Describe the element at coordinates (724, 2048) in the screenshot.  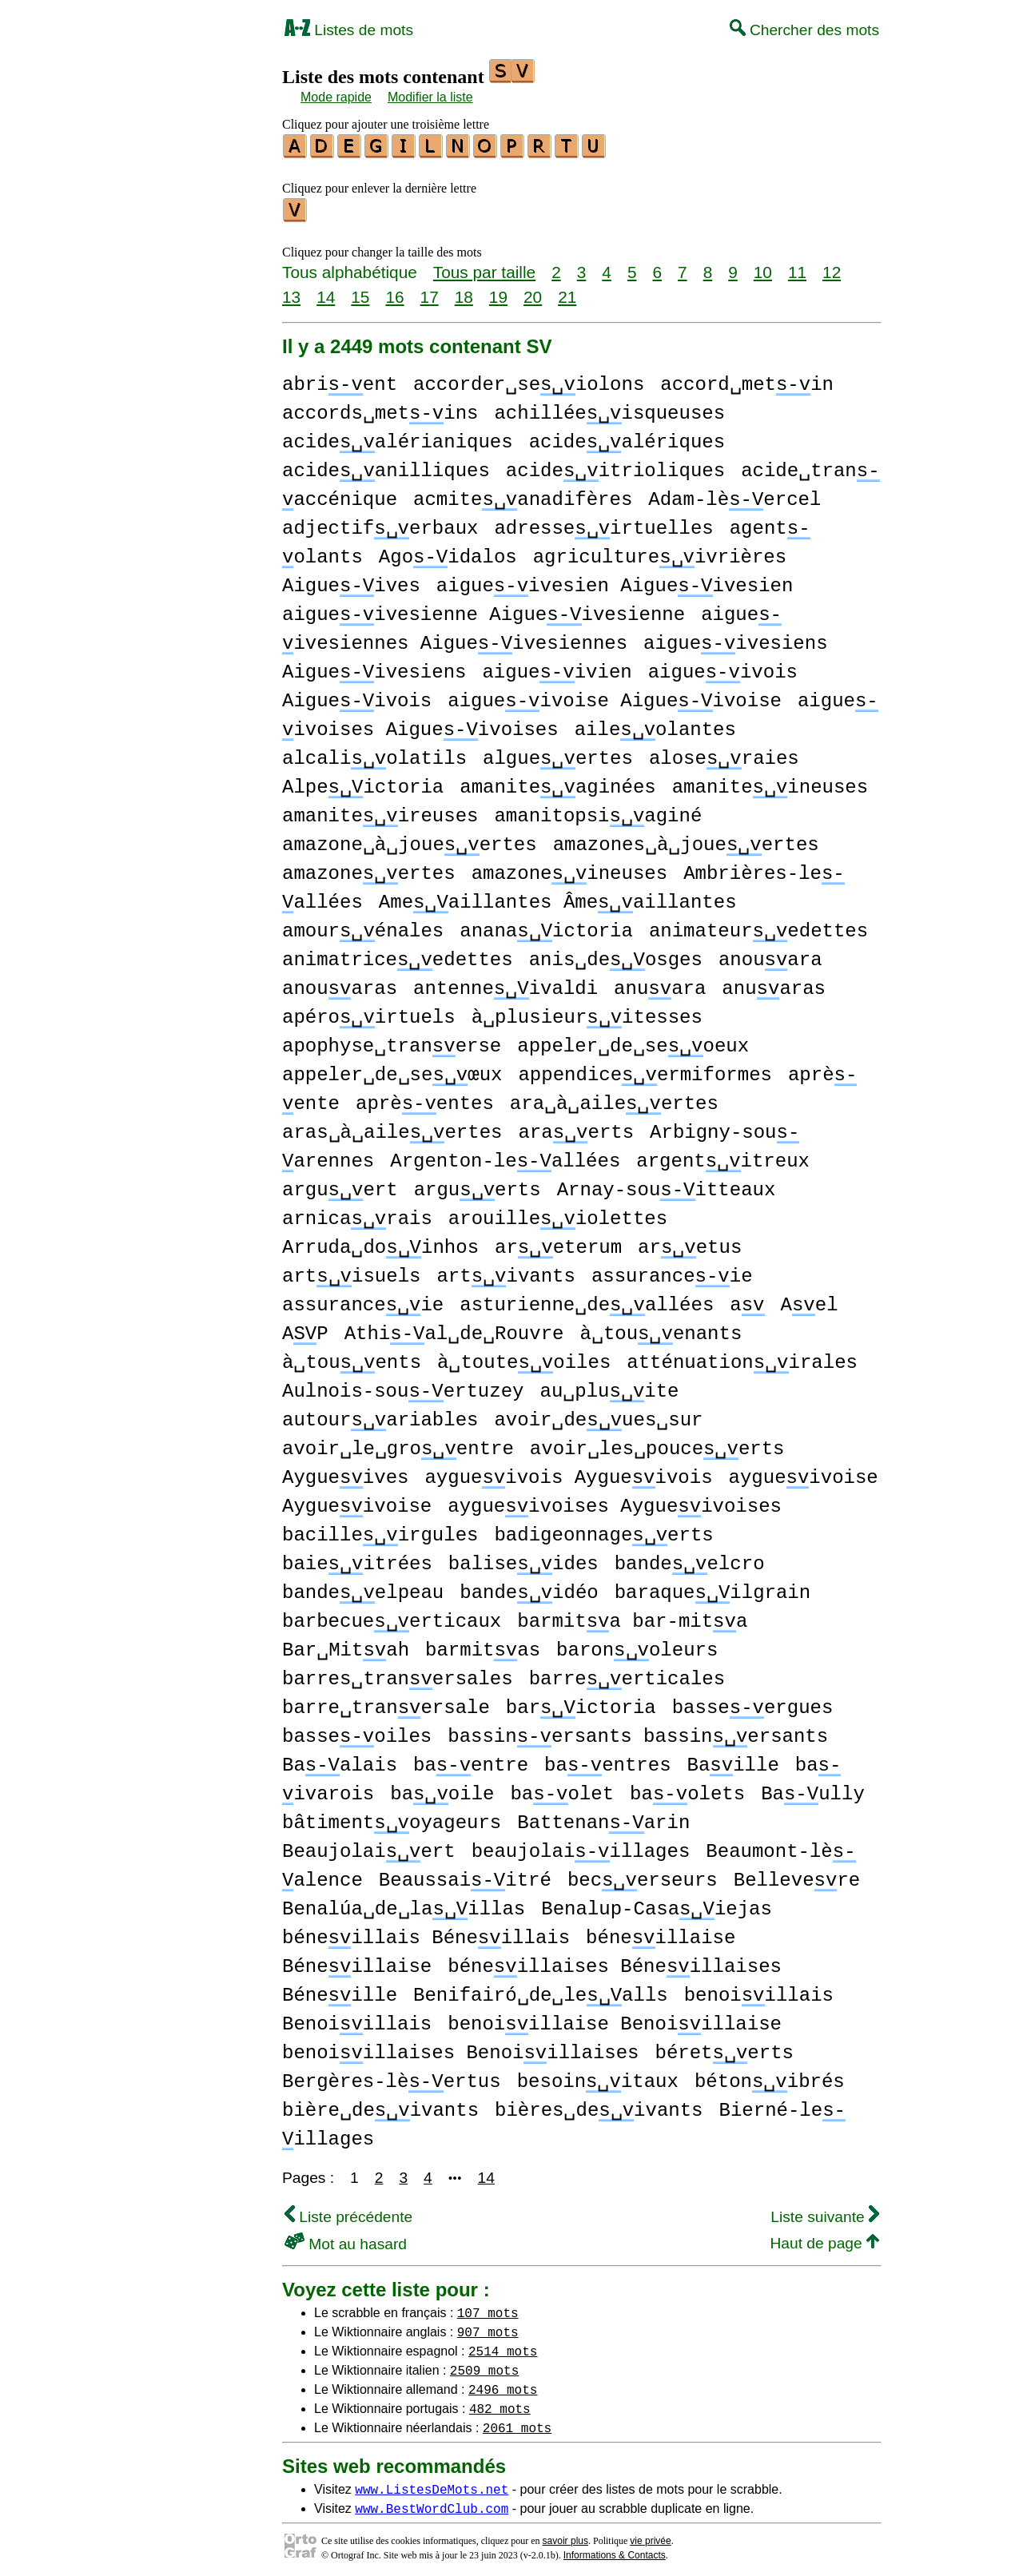
I see `béreterts` at that location.